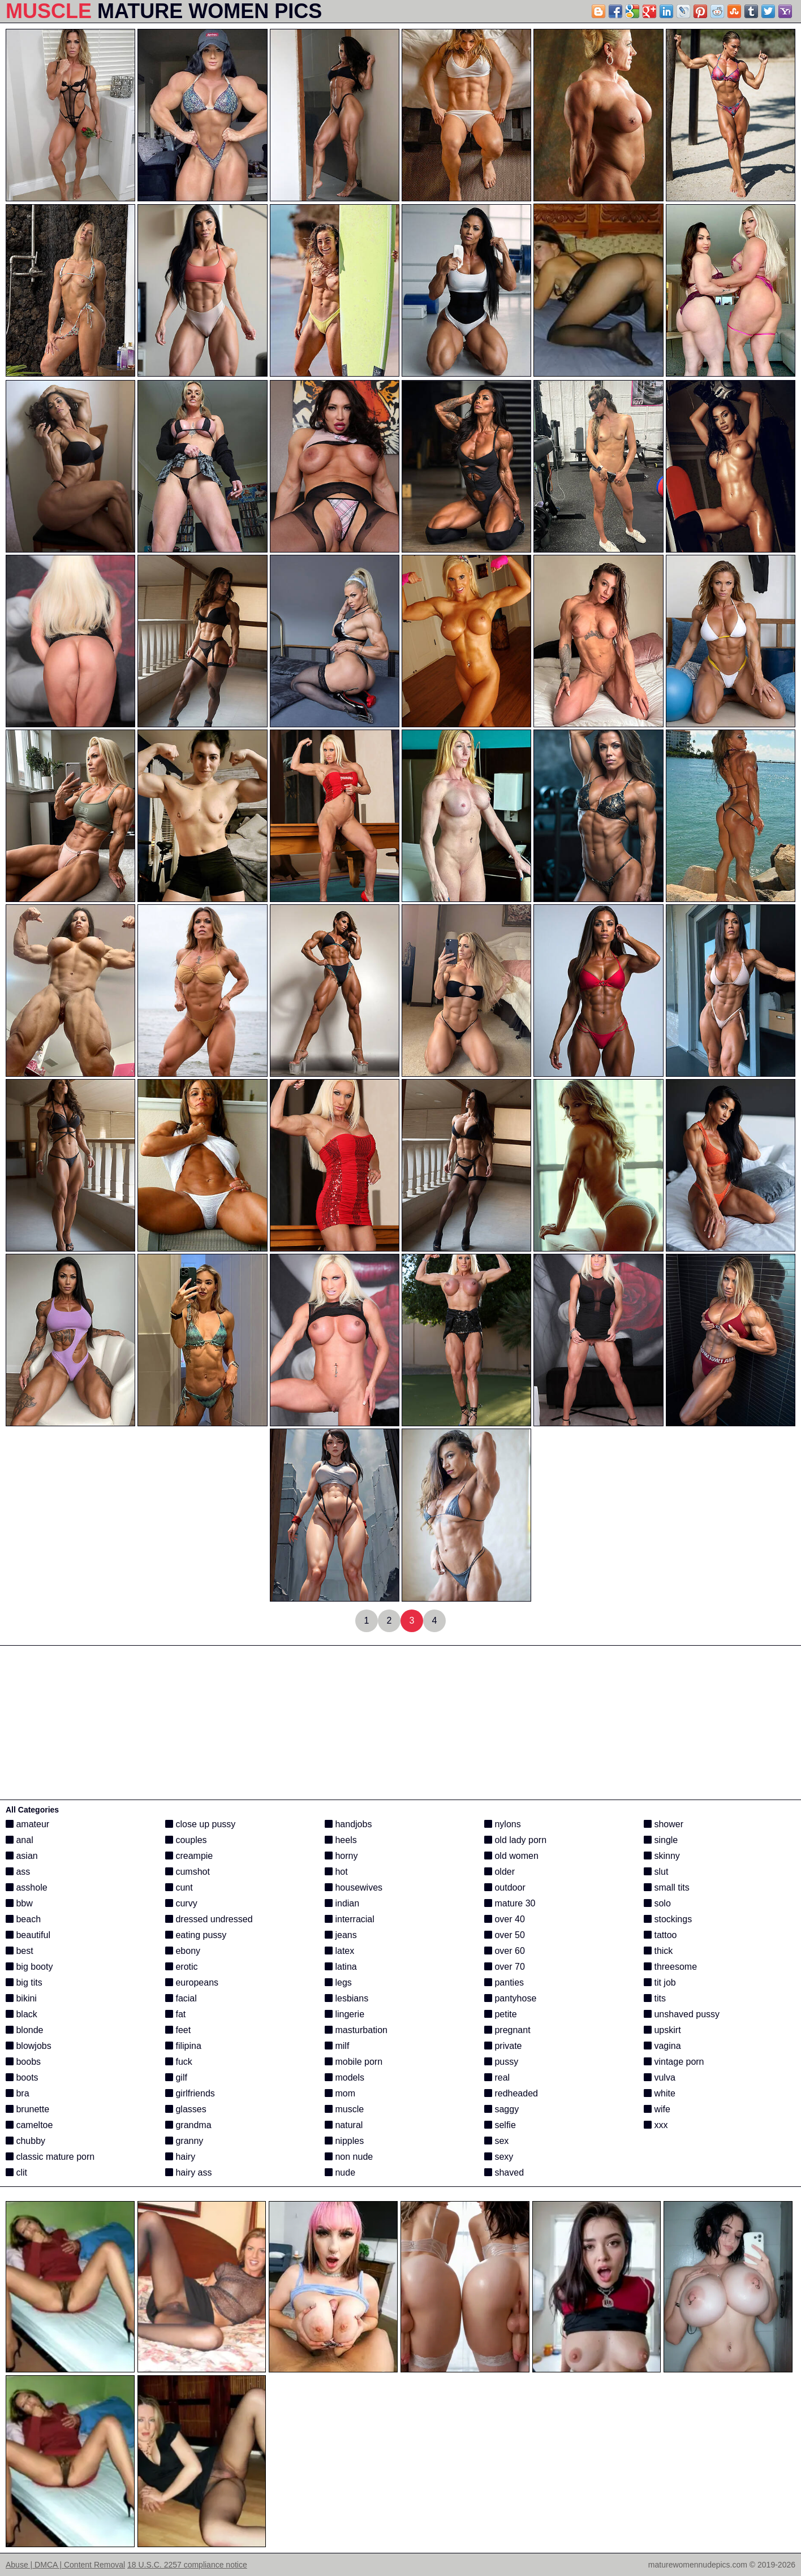  I want to click on old women, so click(511, 1856).